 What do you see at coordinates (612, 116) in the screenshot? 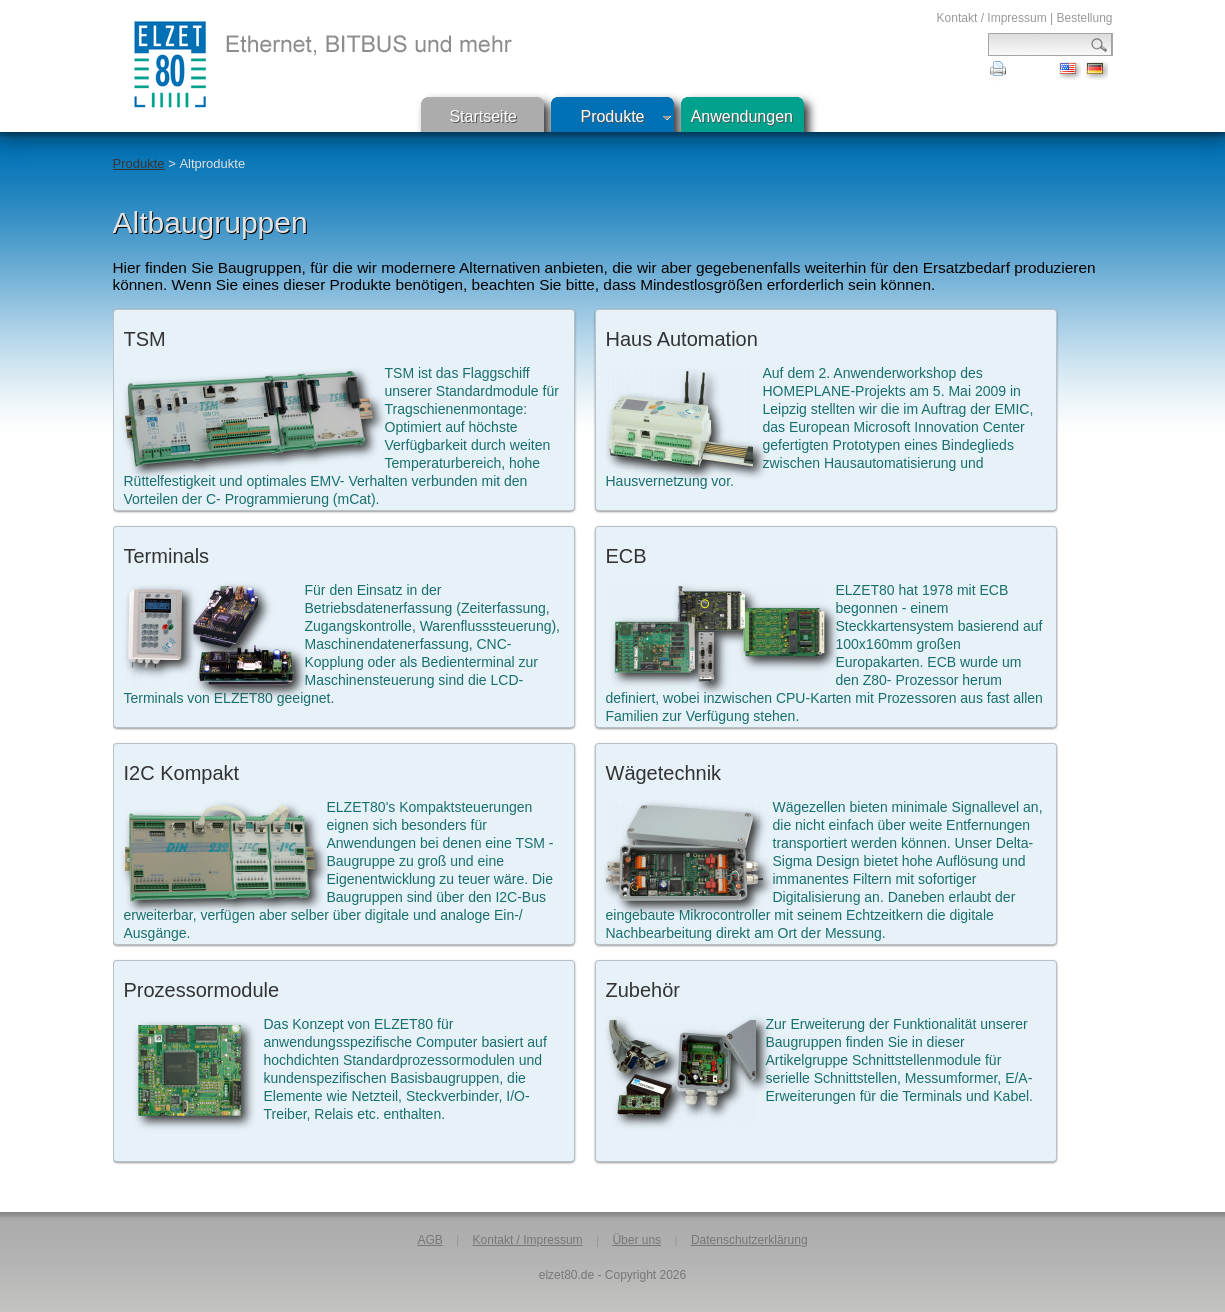
I see `Produkte` at bounding box center [612, 116].